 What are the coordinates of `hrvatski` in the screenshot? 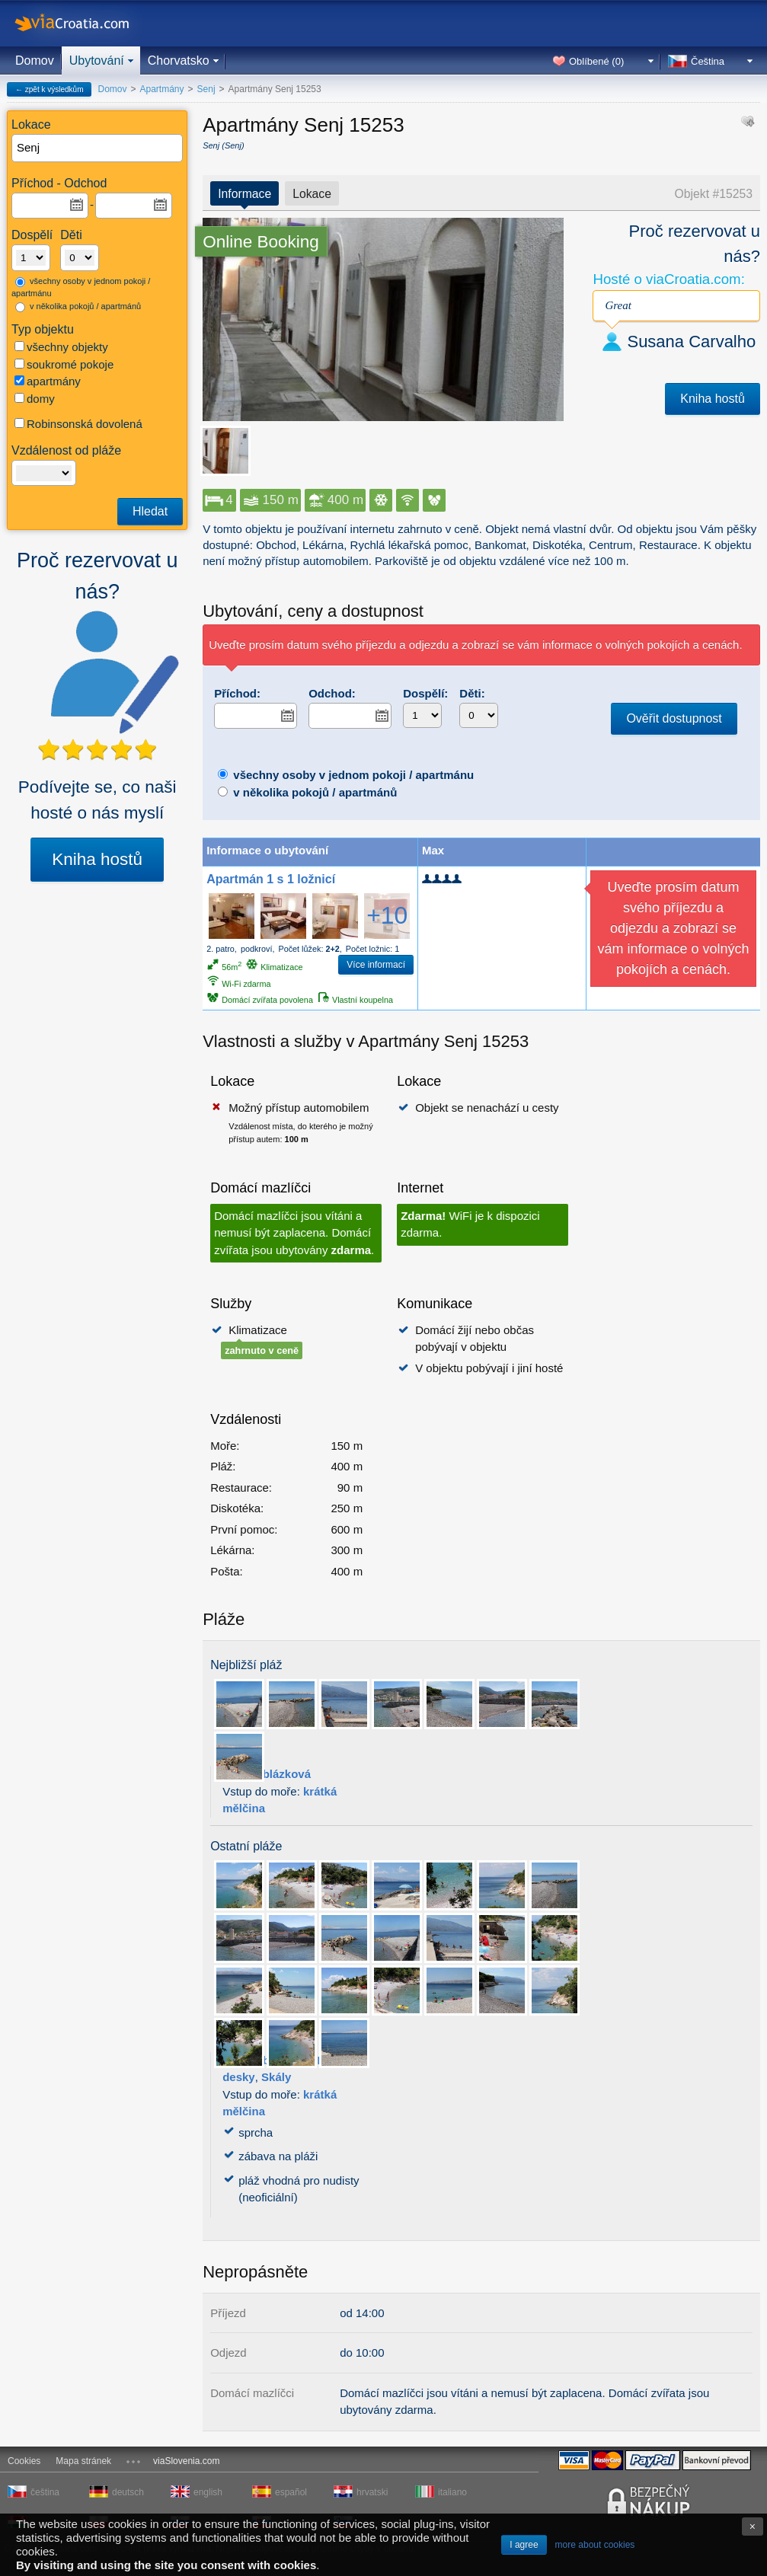 It's located at (372, 2492).